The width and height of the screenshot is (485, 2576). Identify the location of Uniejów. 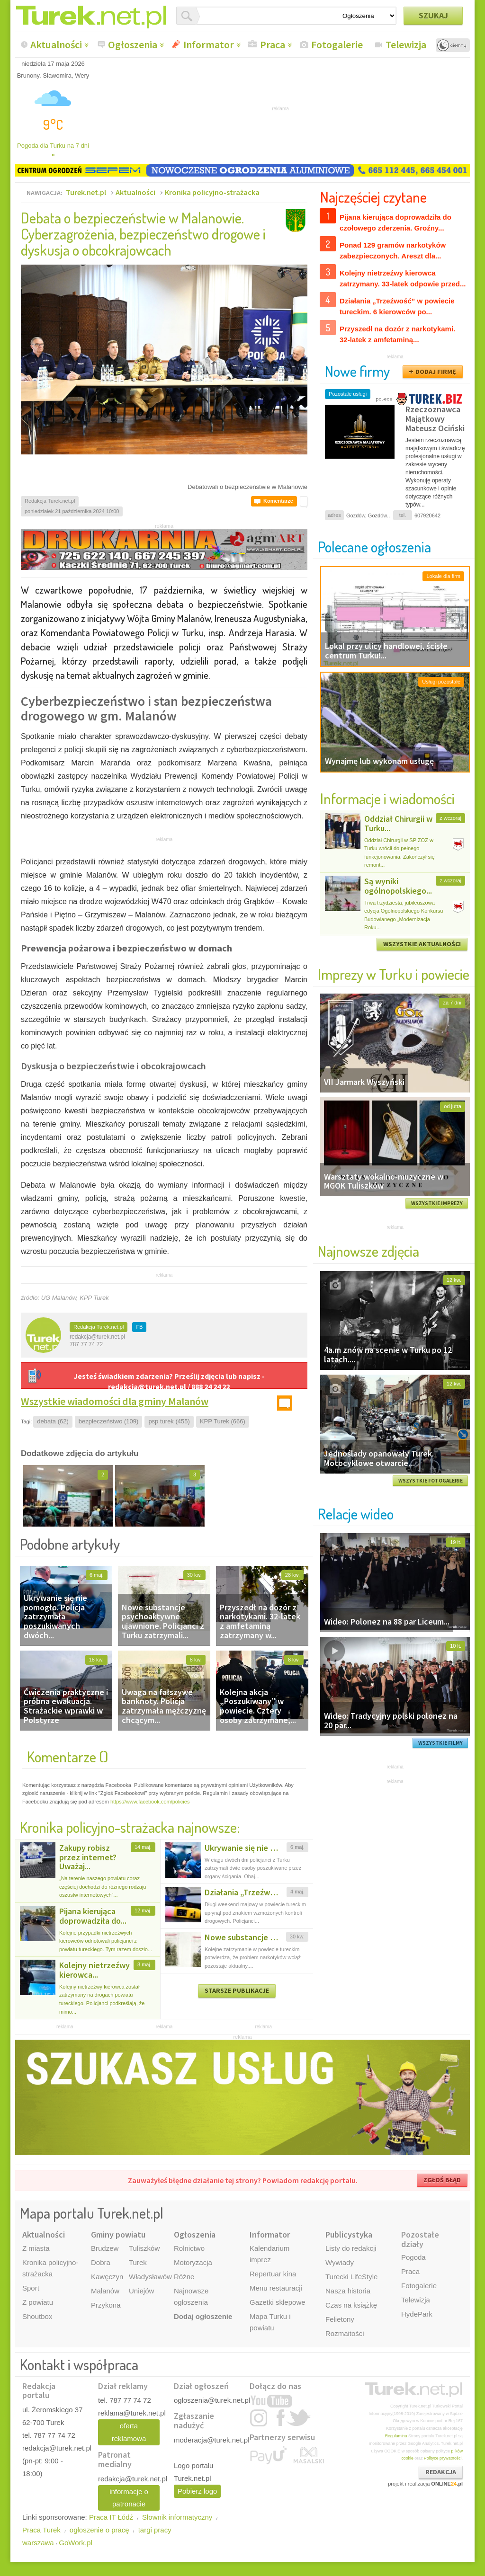
(141, 2291).